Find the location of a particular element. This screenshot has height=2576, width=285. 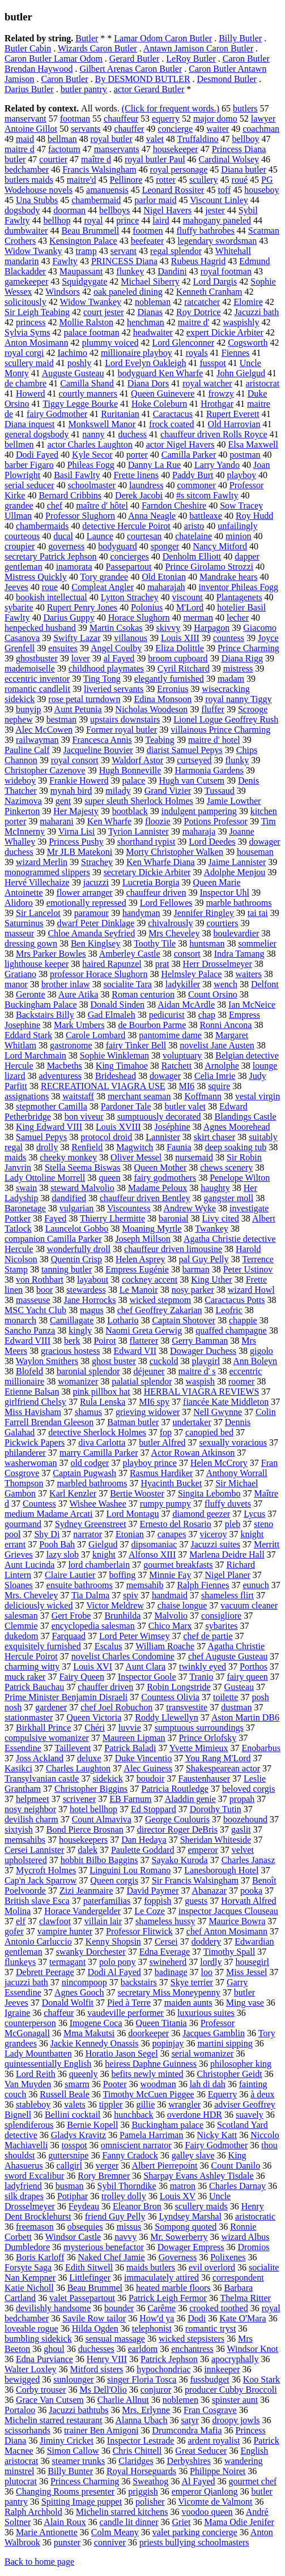

Chico Marx is located at coordinates (170, 1626).